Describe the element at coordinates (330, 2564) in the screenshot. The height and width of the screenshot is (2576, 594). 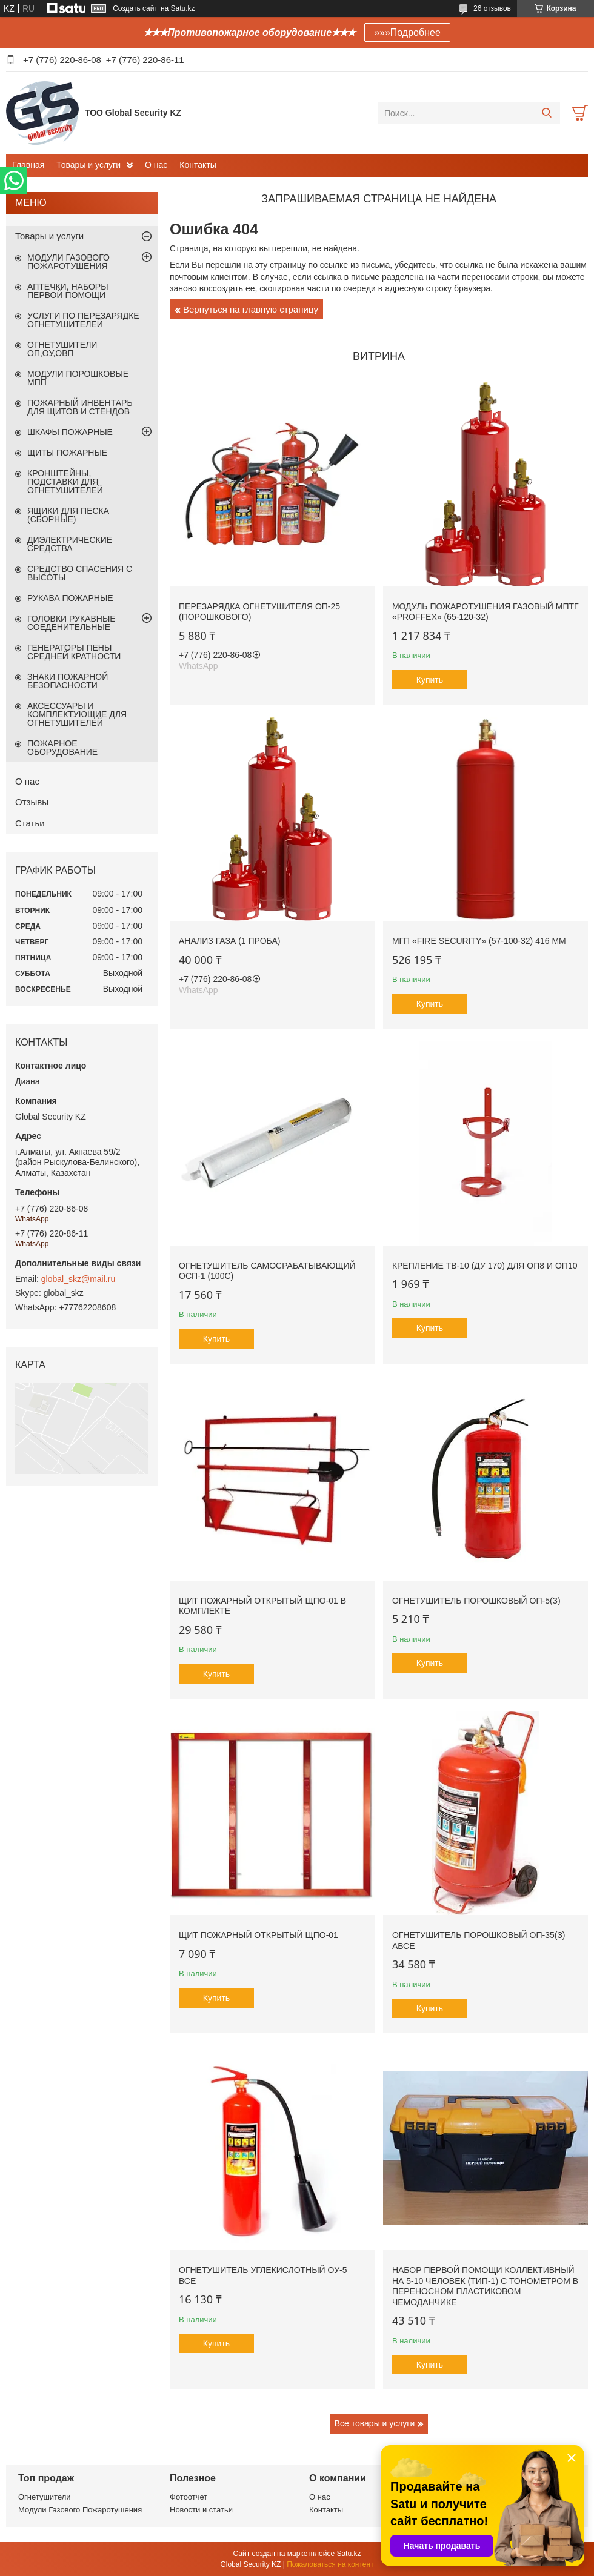
I see `Пожаловаться на контент` at that location.